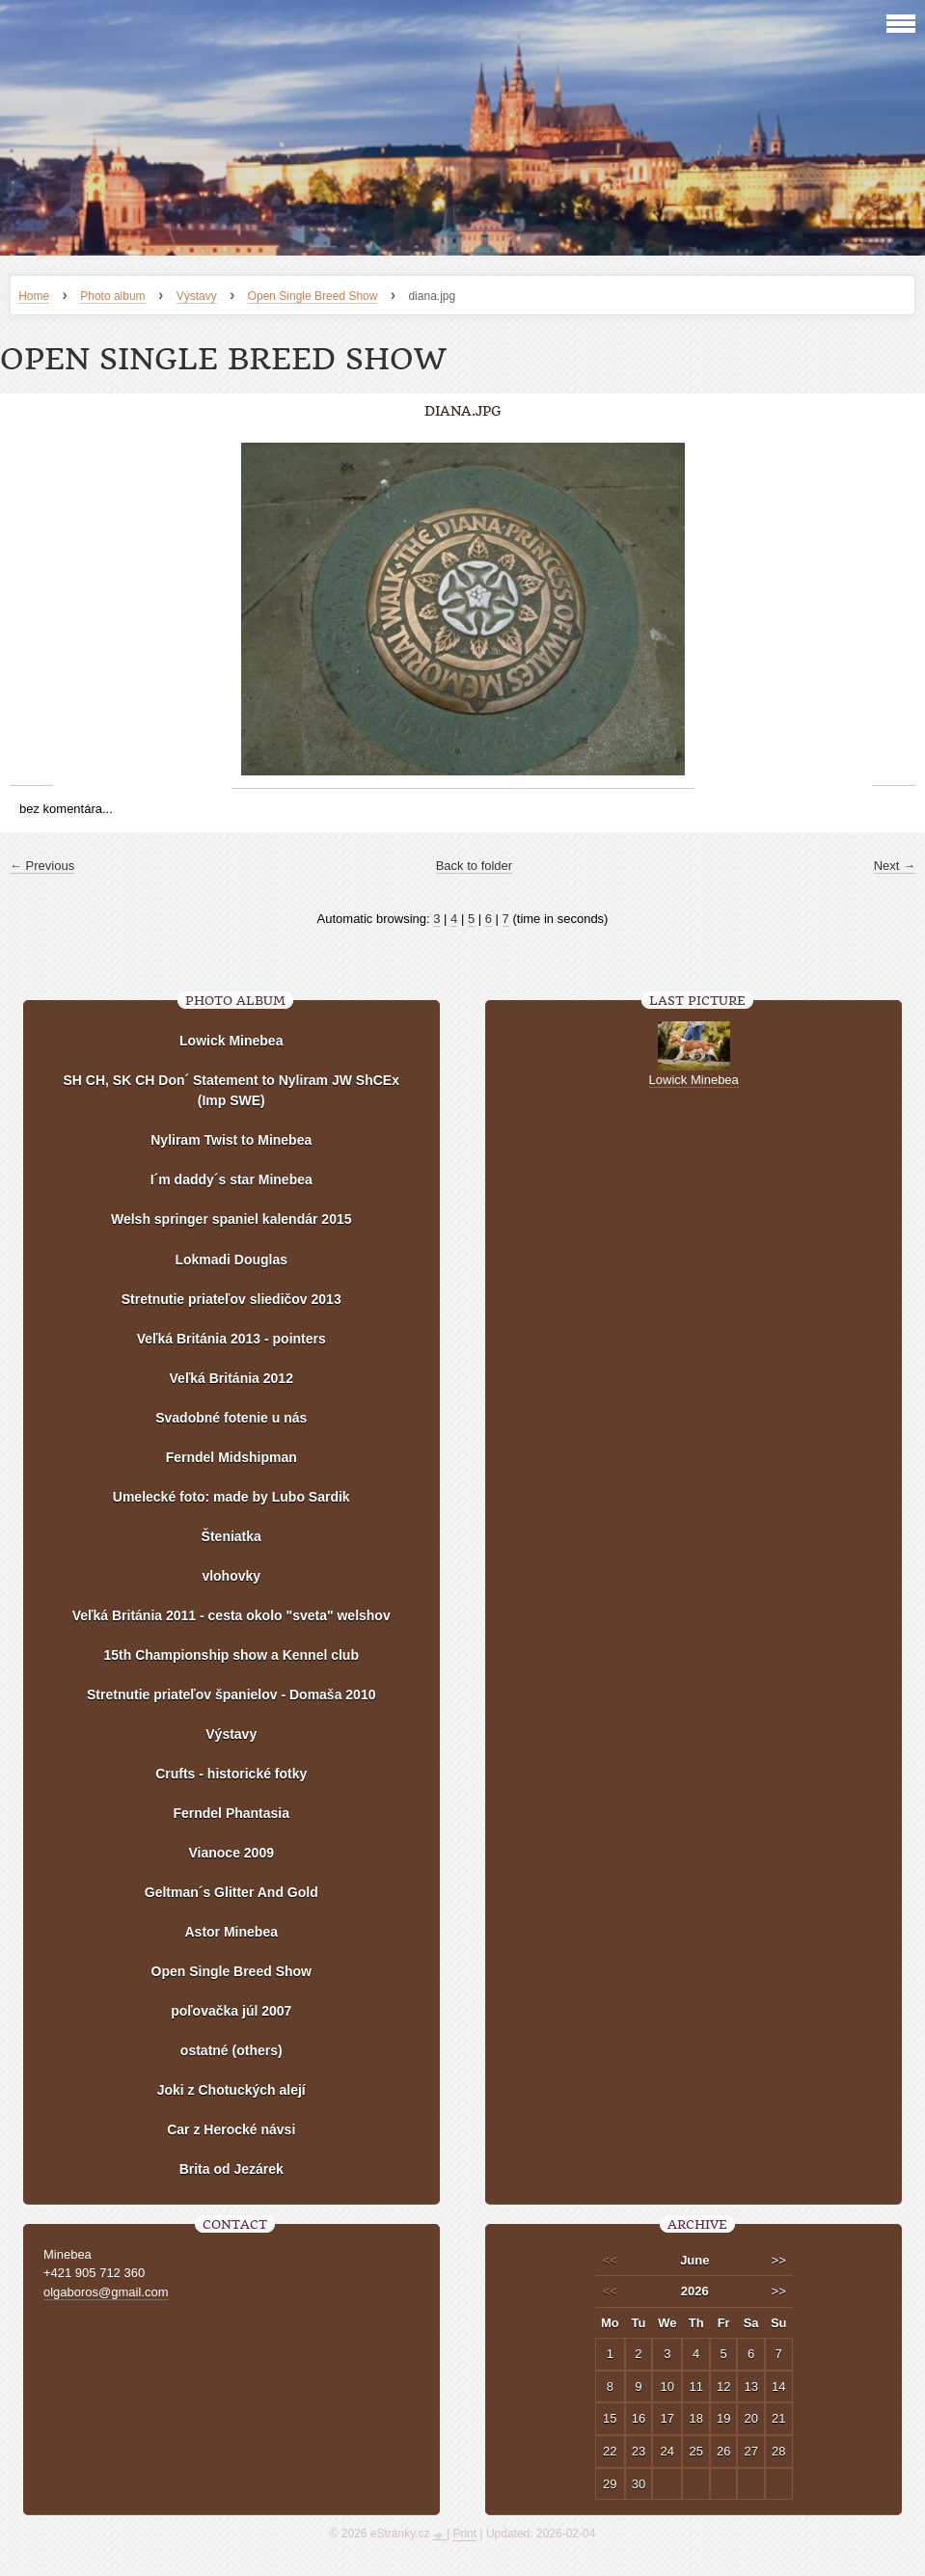  I want to click on Svadobné fotenie u nás, so click(231, 1417).